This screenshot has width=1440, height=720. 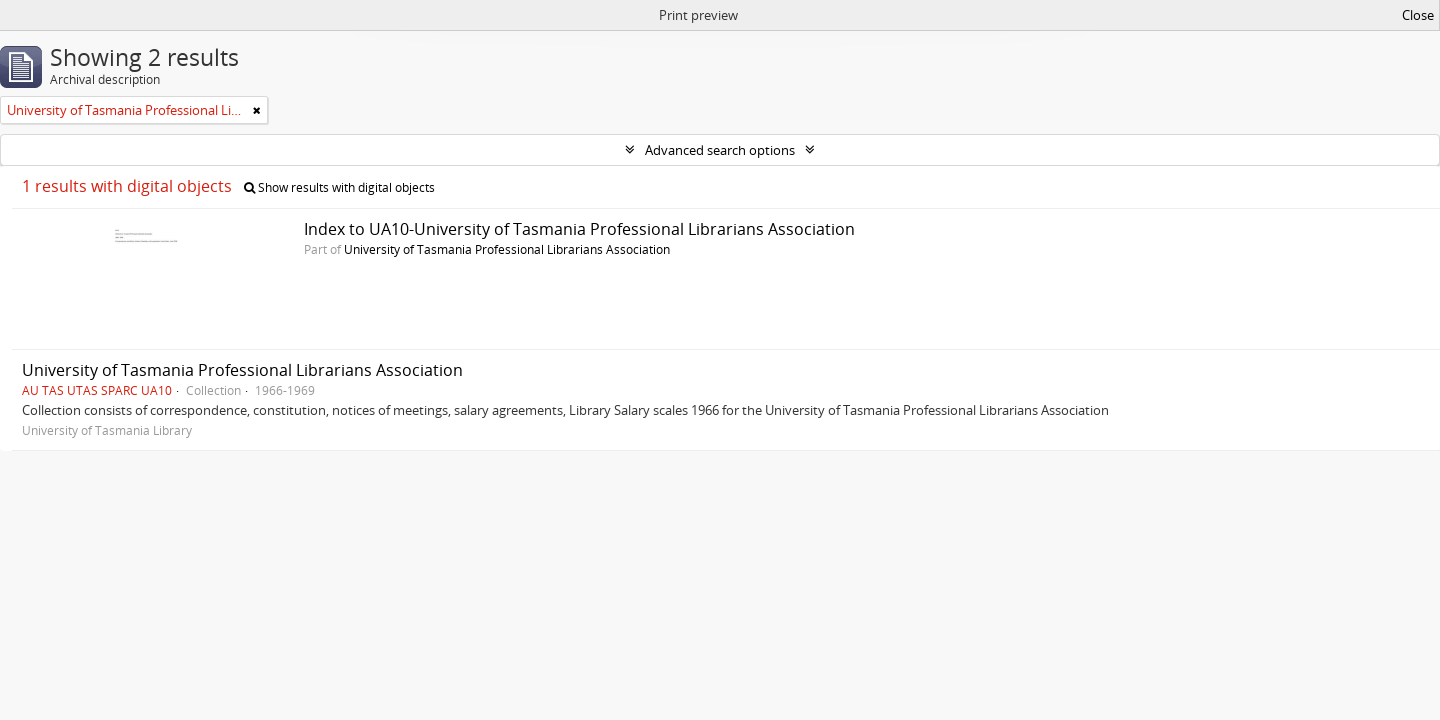 I want to click on Show results with digital objects, so click(x=339, y=187).